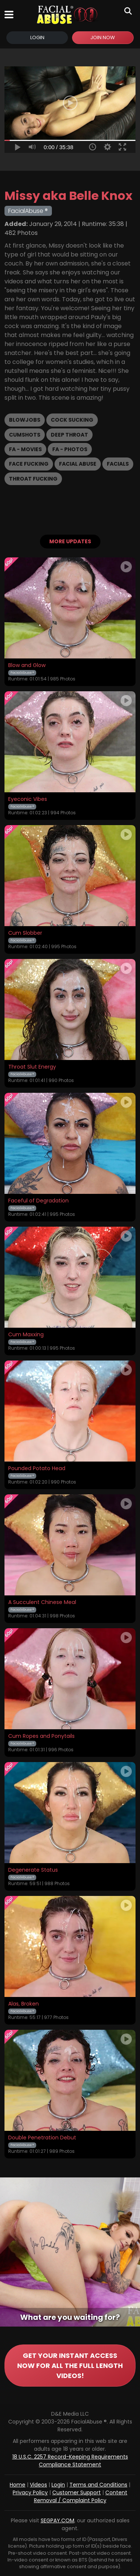  Describe the element at coordinates (32, 1067) in the screenshot. I see `Throat Slut Energy` at that location.